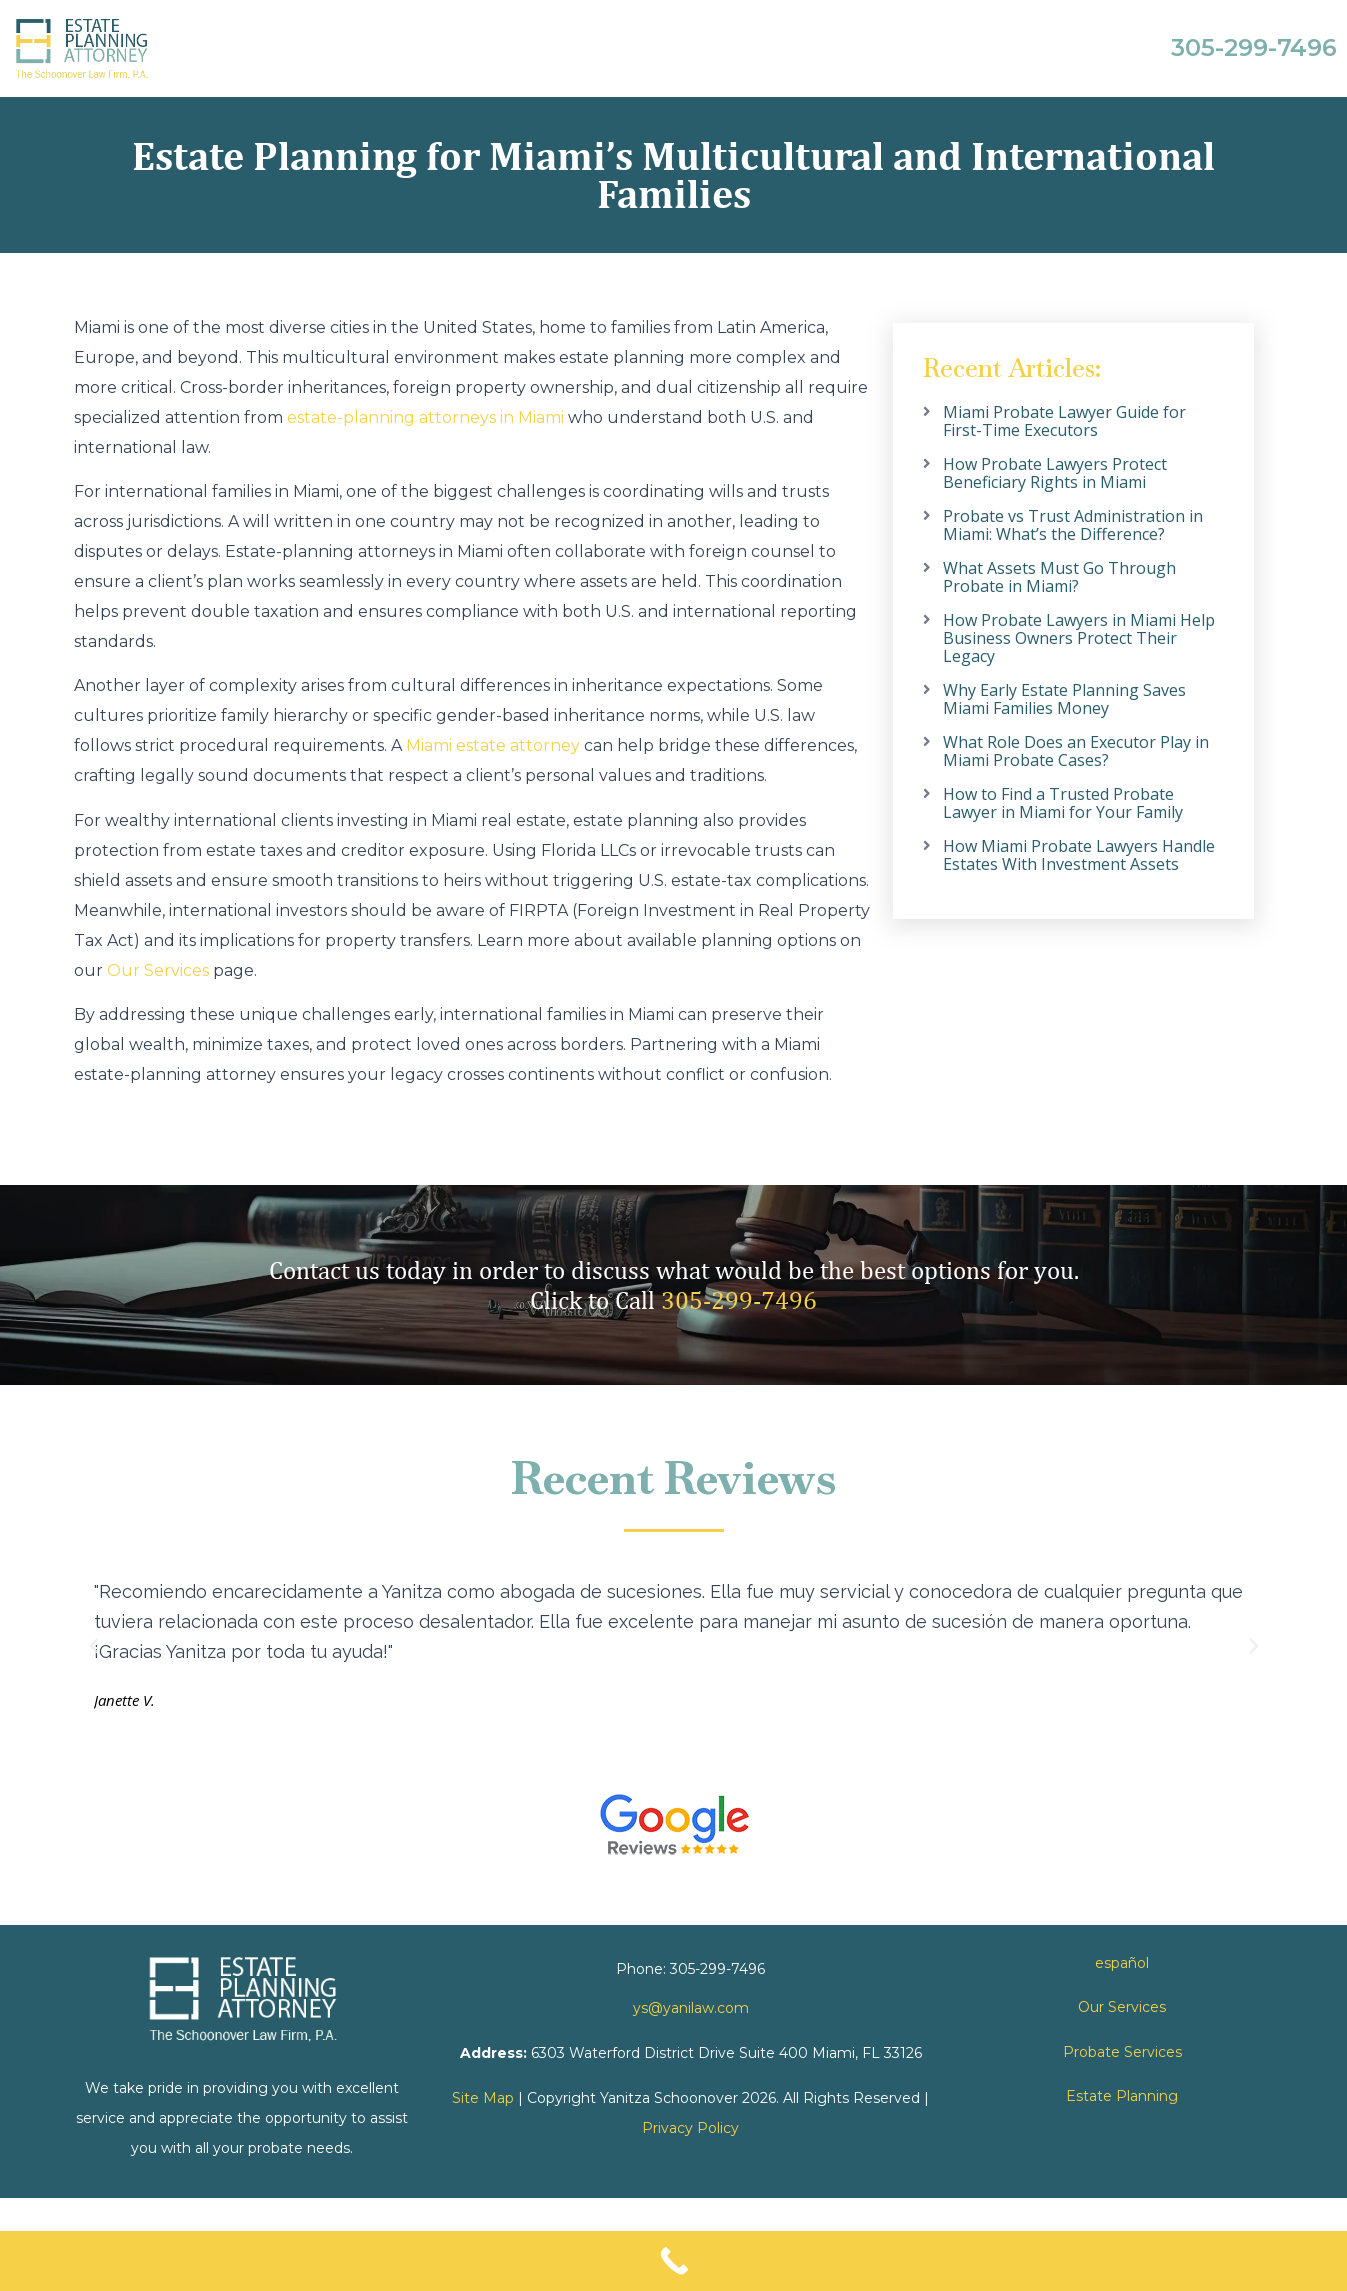 Image resolution: width=1347 pixels, height=2291 pixels. I want to click on Why Early Estate Planning Saves Miami Families Money, so click(1064, 699).